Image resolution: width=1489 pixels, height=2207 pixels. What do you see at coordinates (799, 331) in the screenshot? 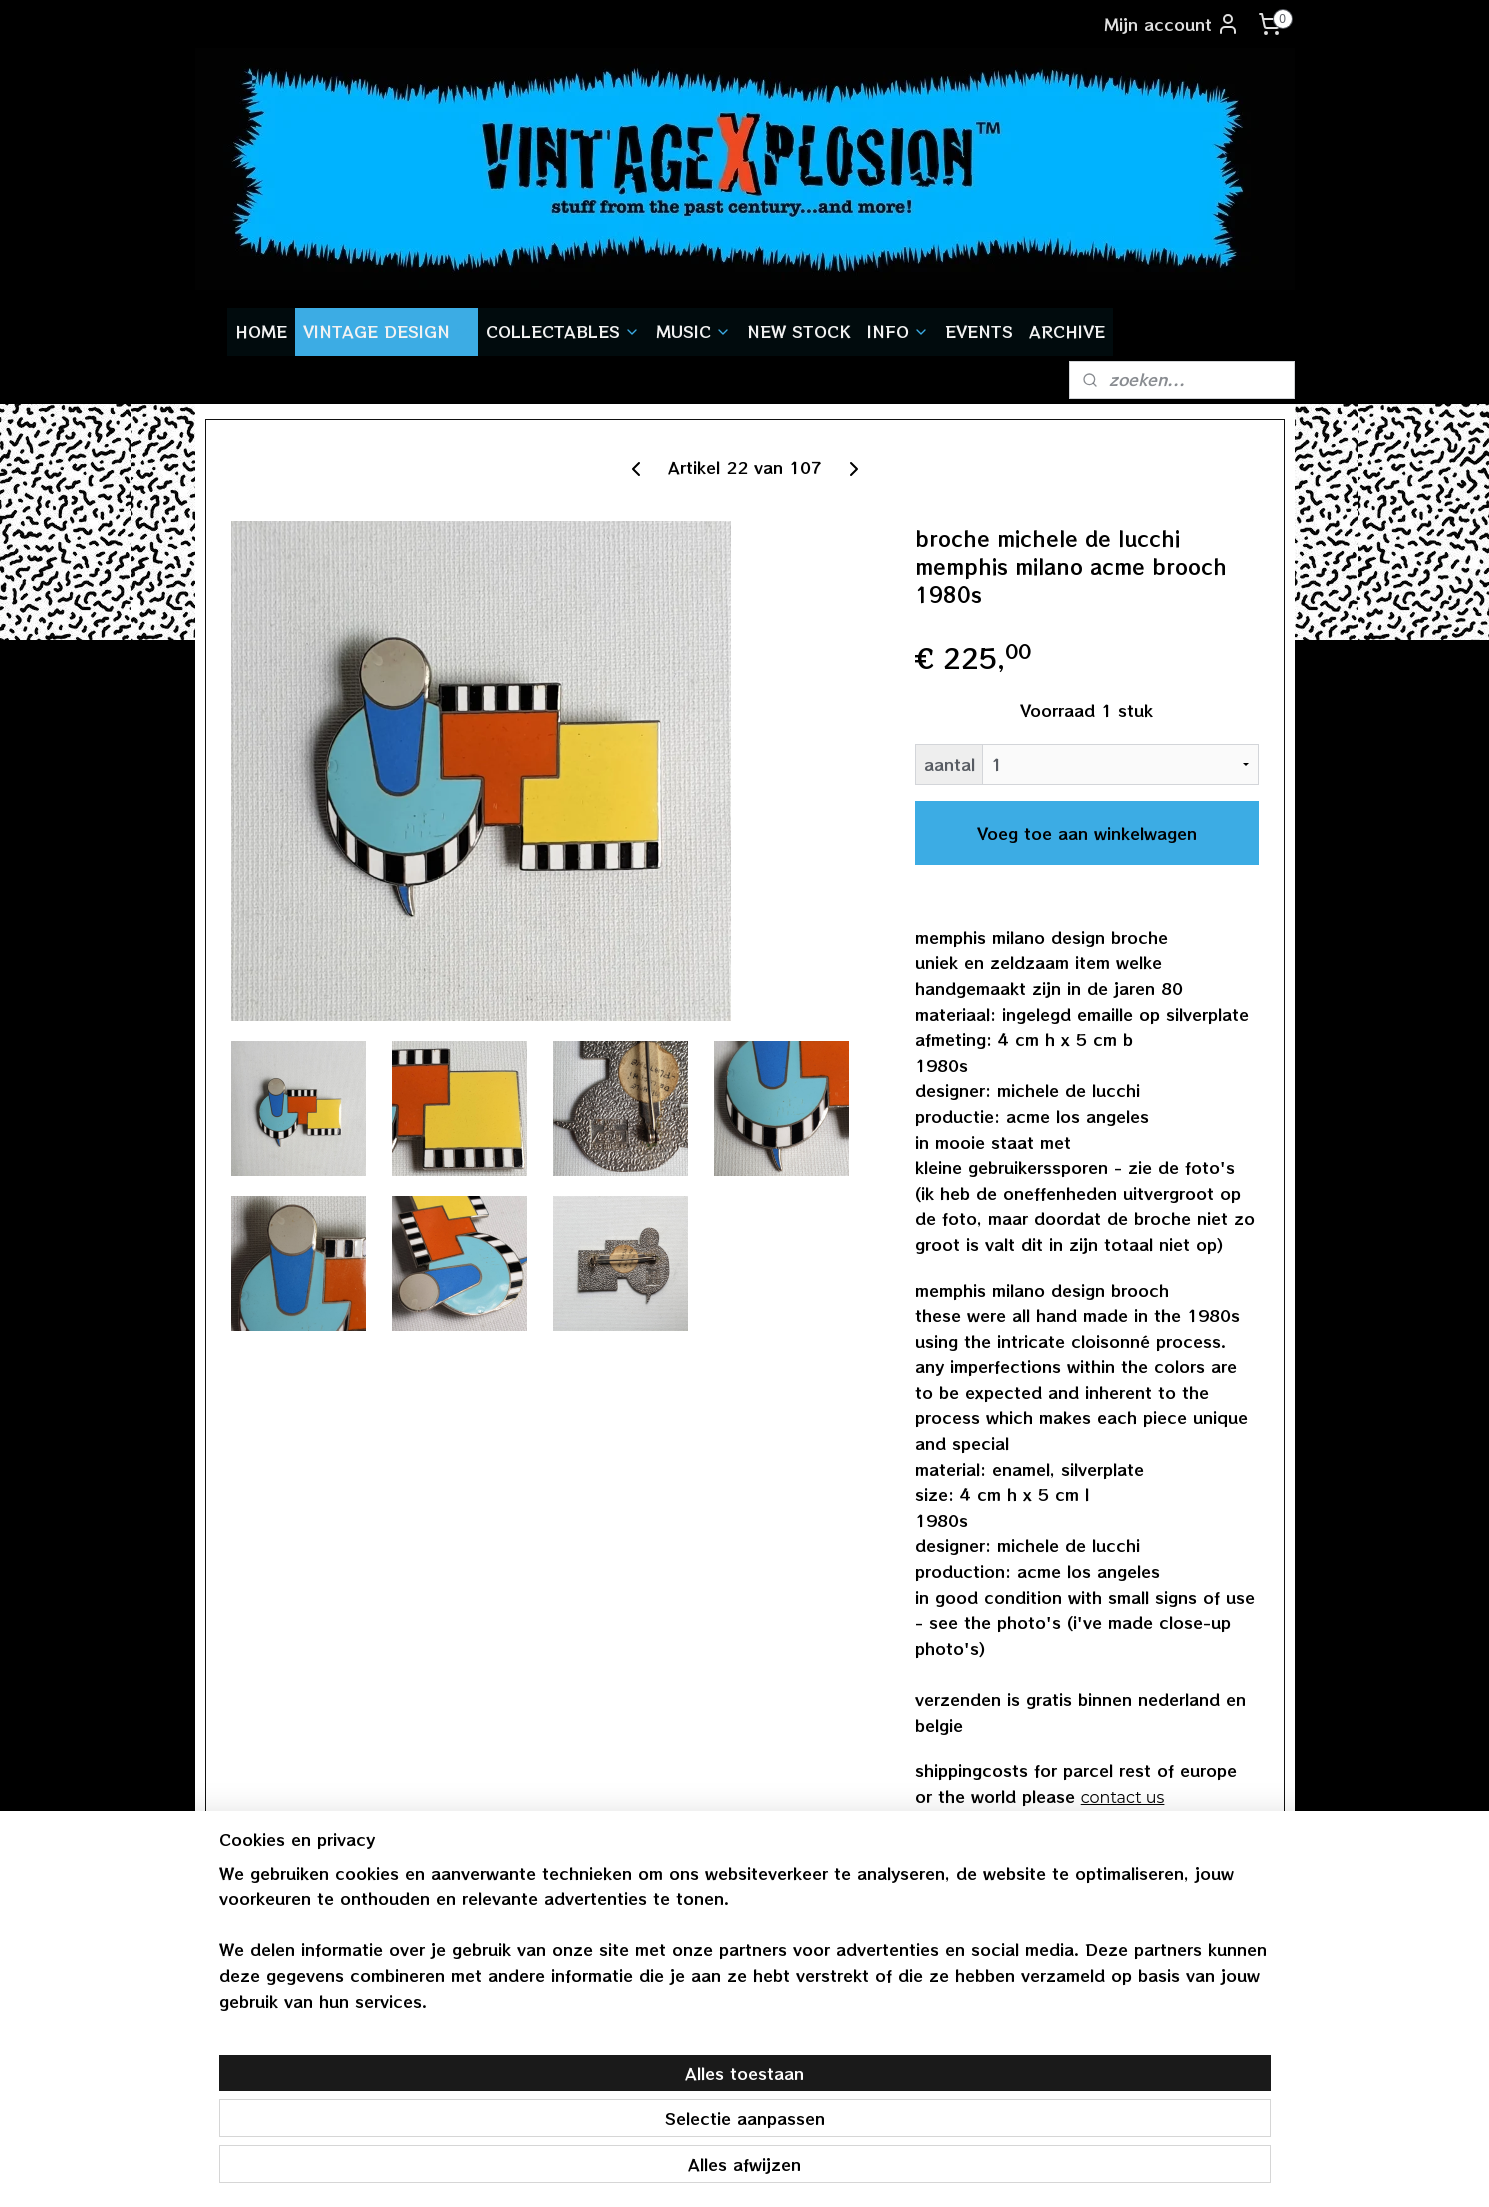
I see `NEW STOCK` at bounding box center [799, 331].